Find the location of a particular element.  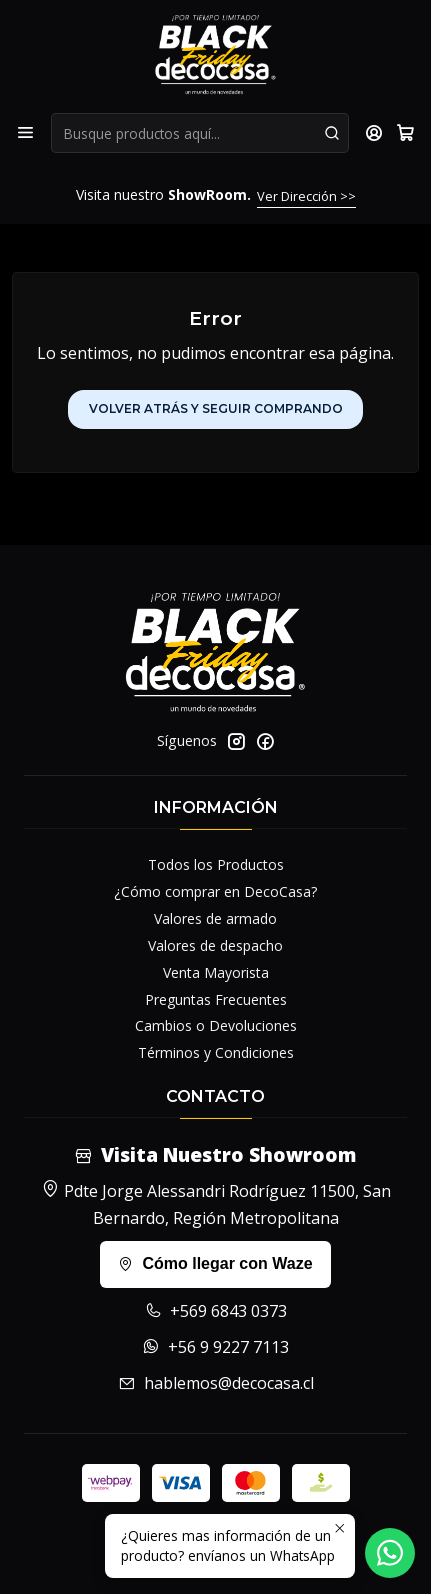

[combobox] is located at coordinates (200, 133).